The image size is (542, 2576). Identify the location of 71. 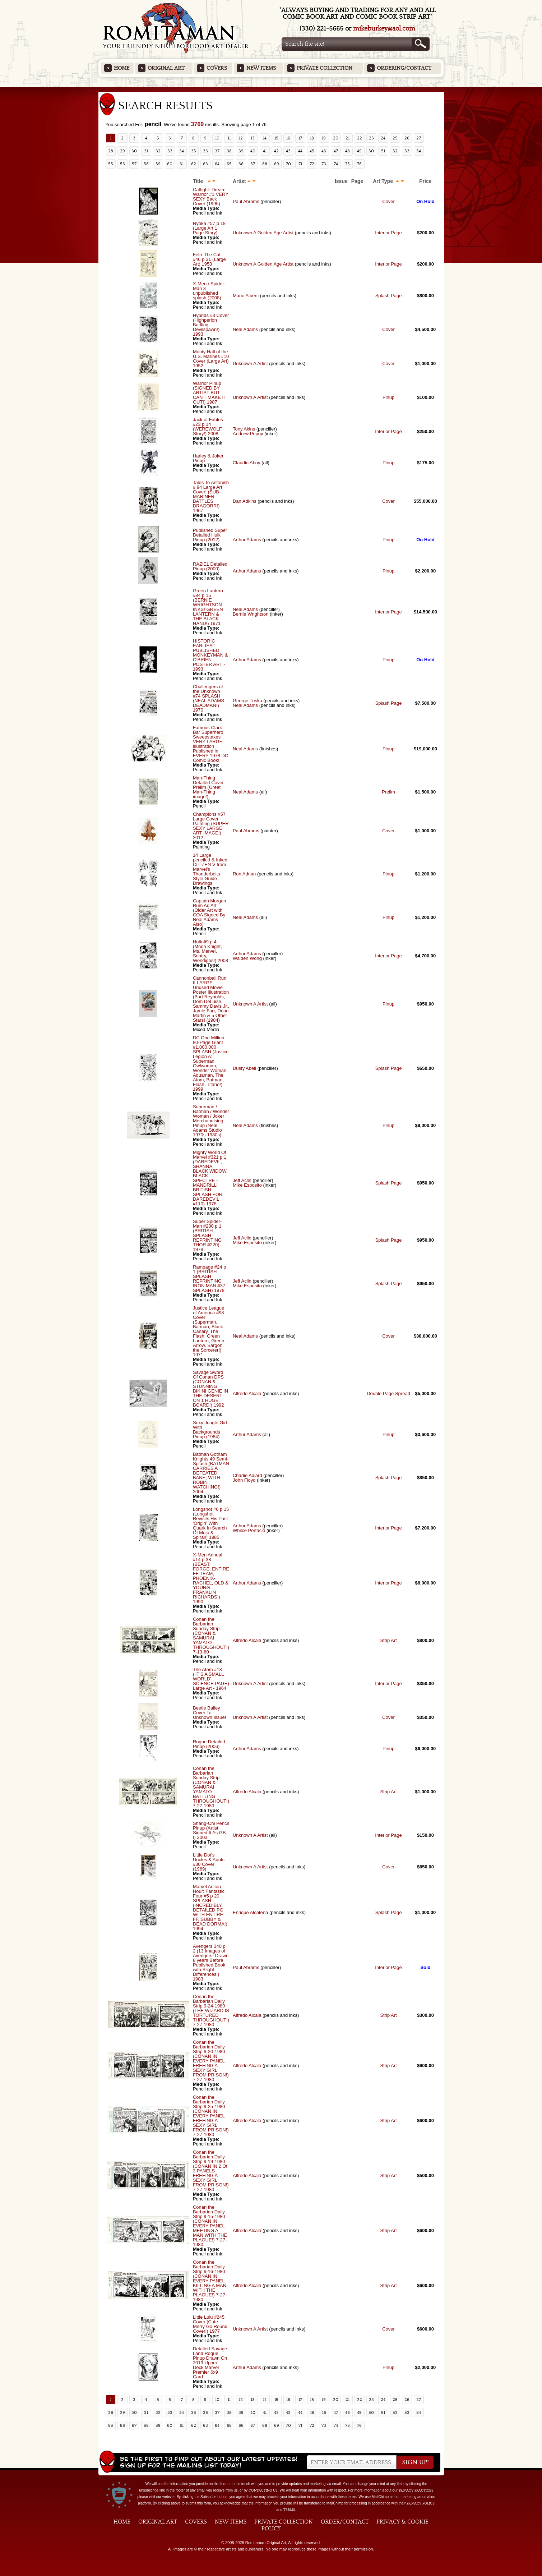
(300, 163).